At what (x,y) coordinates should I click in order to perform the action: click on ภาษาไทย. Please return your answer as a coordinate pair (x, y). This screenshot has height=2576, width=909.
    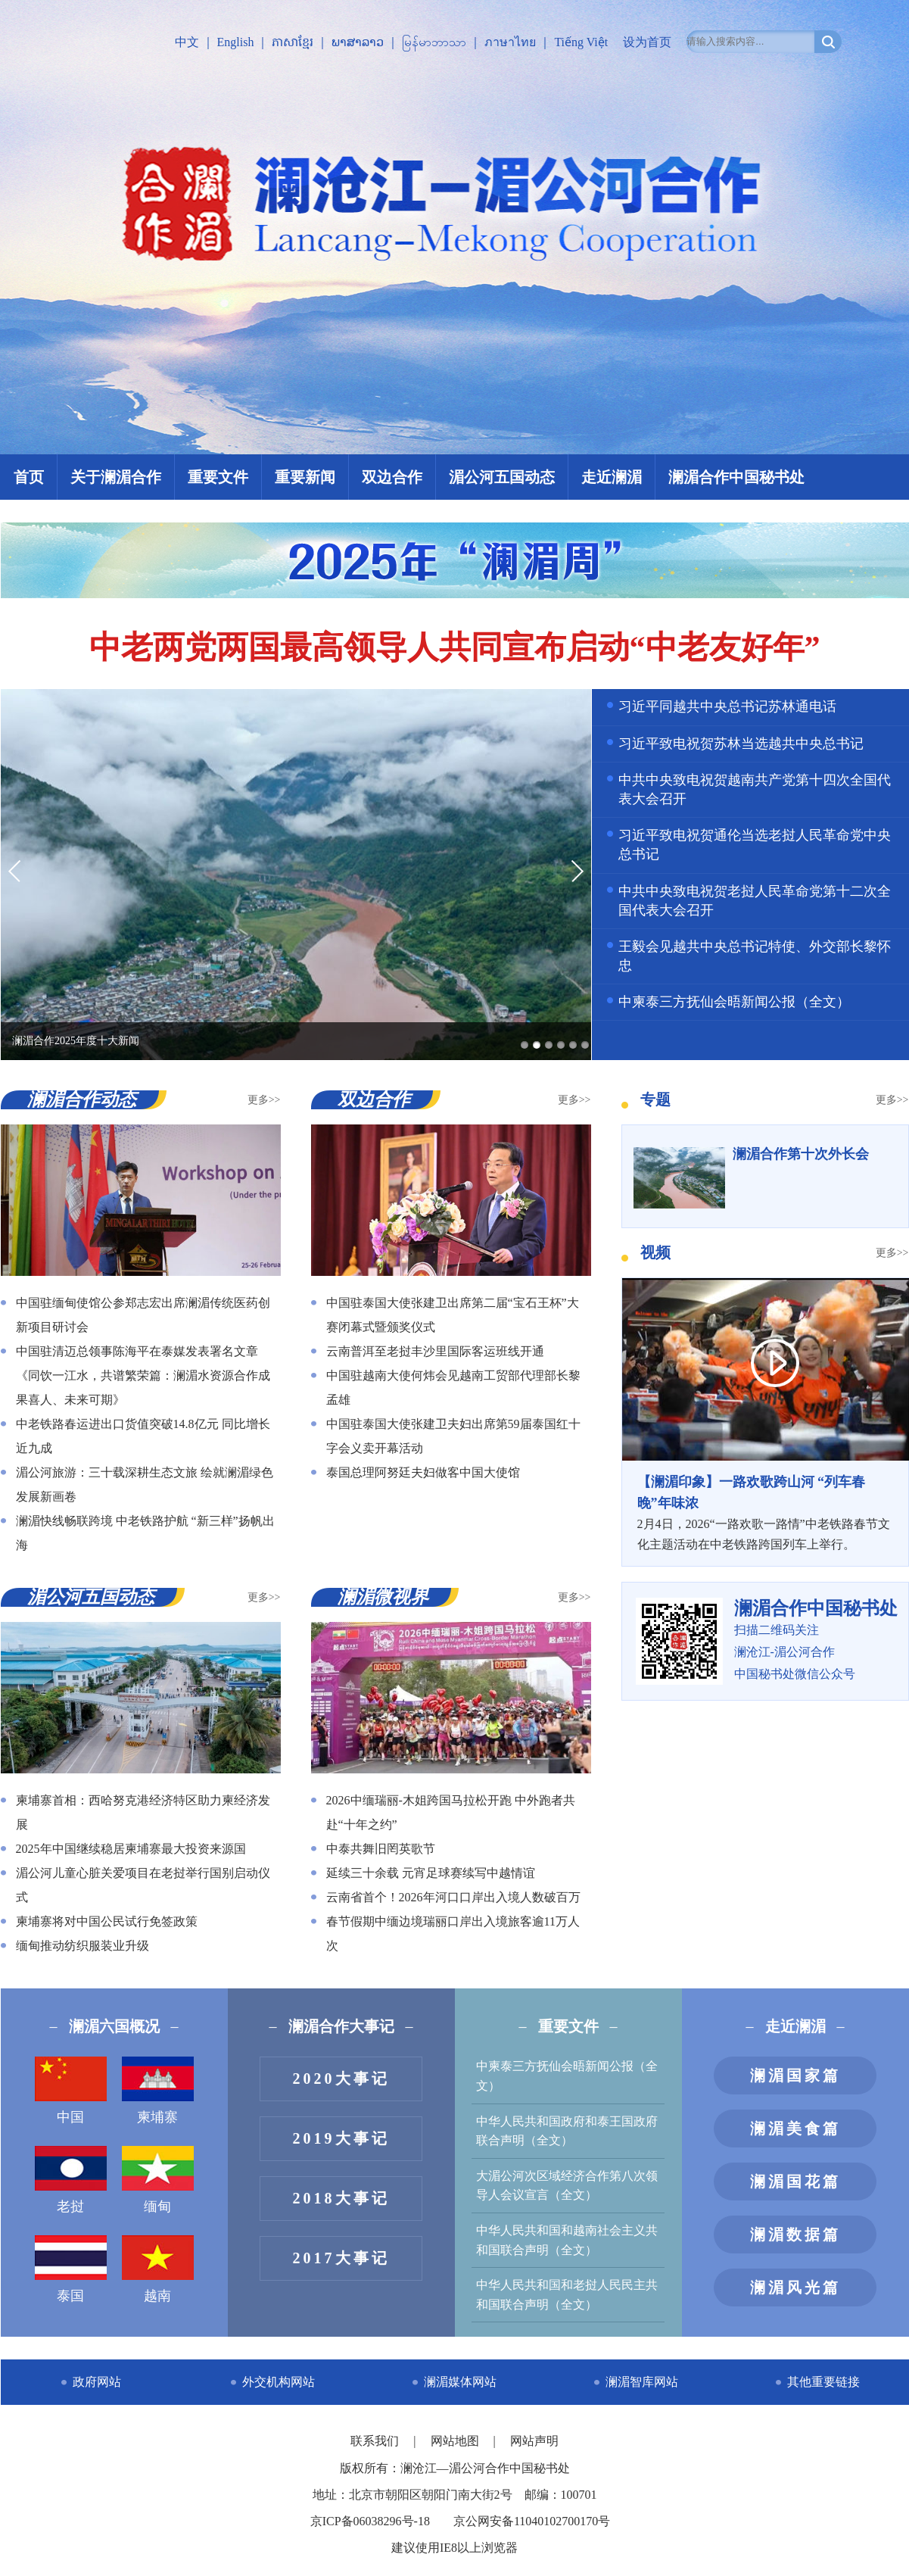
    Looking at the image, I should click on (510, 42).